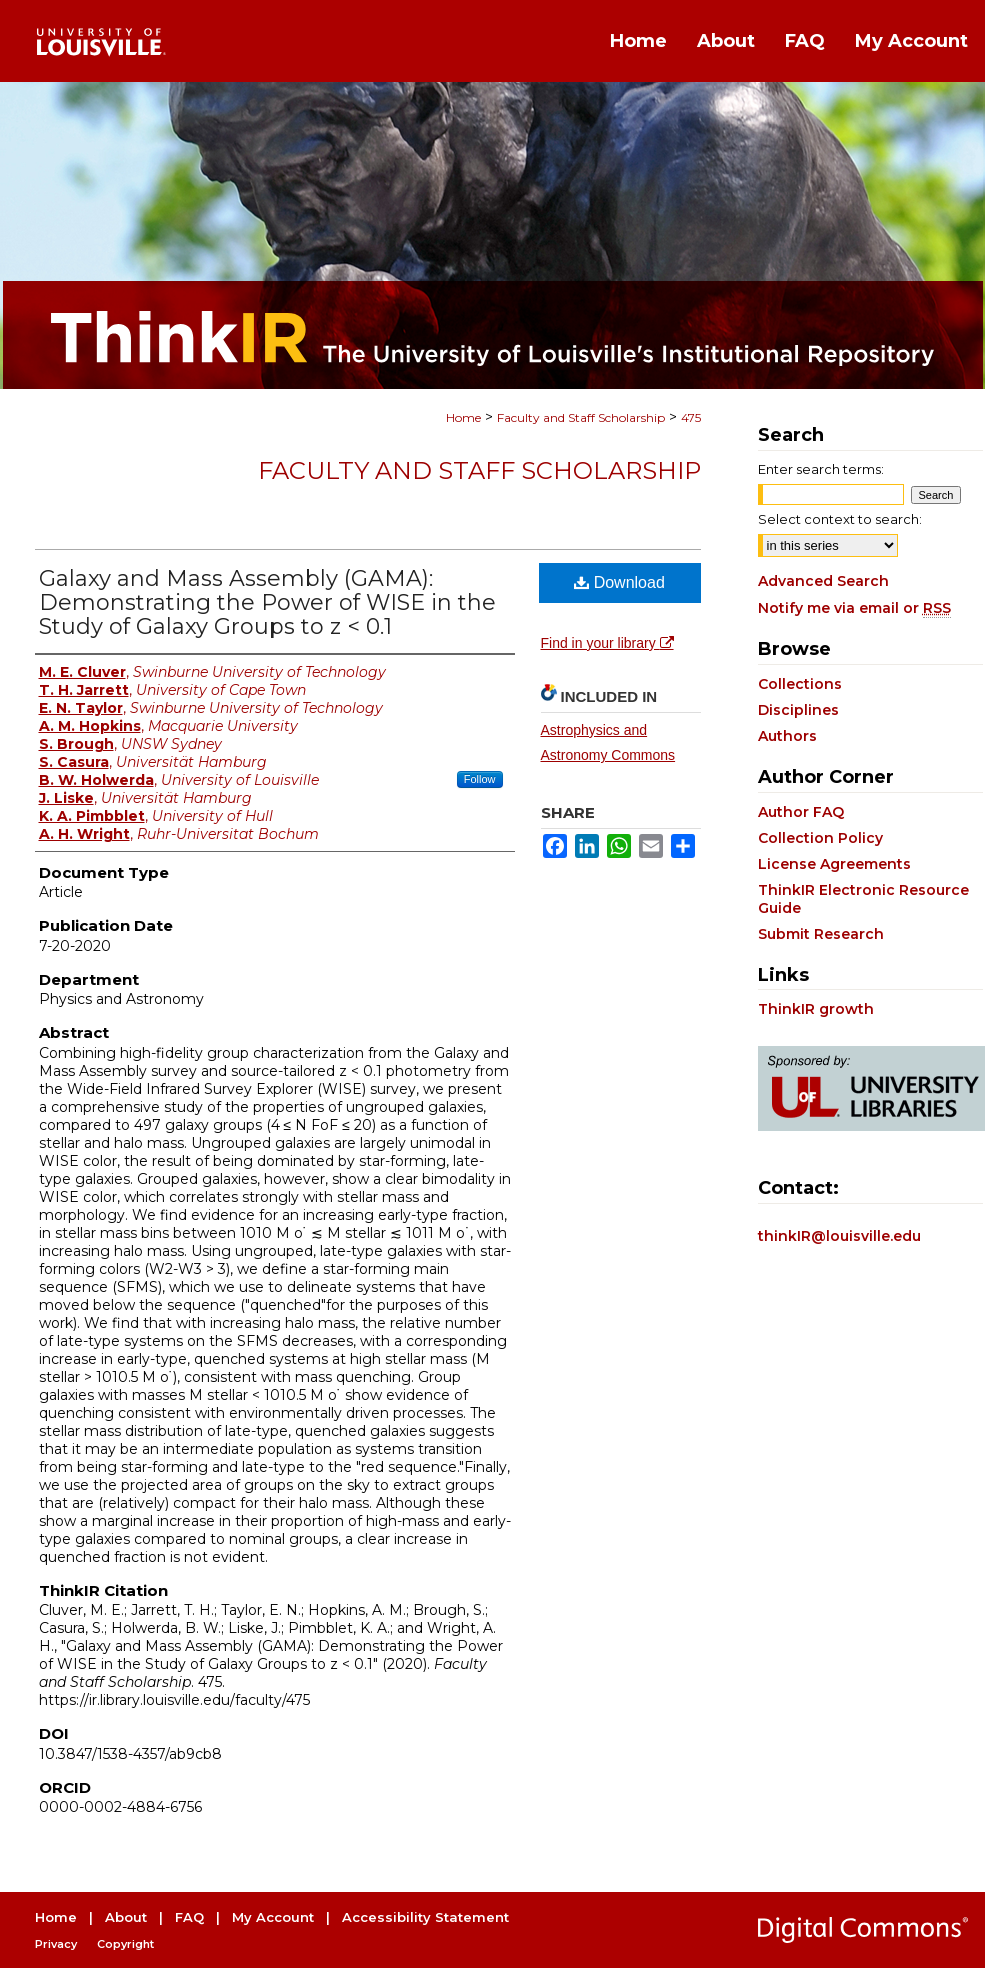 The height and width of the screenshot is (1968, 985). I want to click on Select context to search:, so click(840, 519).